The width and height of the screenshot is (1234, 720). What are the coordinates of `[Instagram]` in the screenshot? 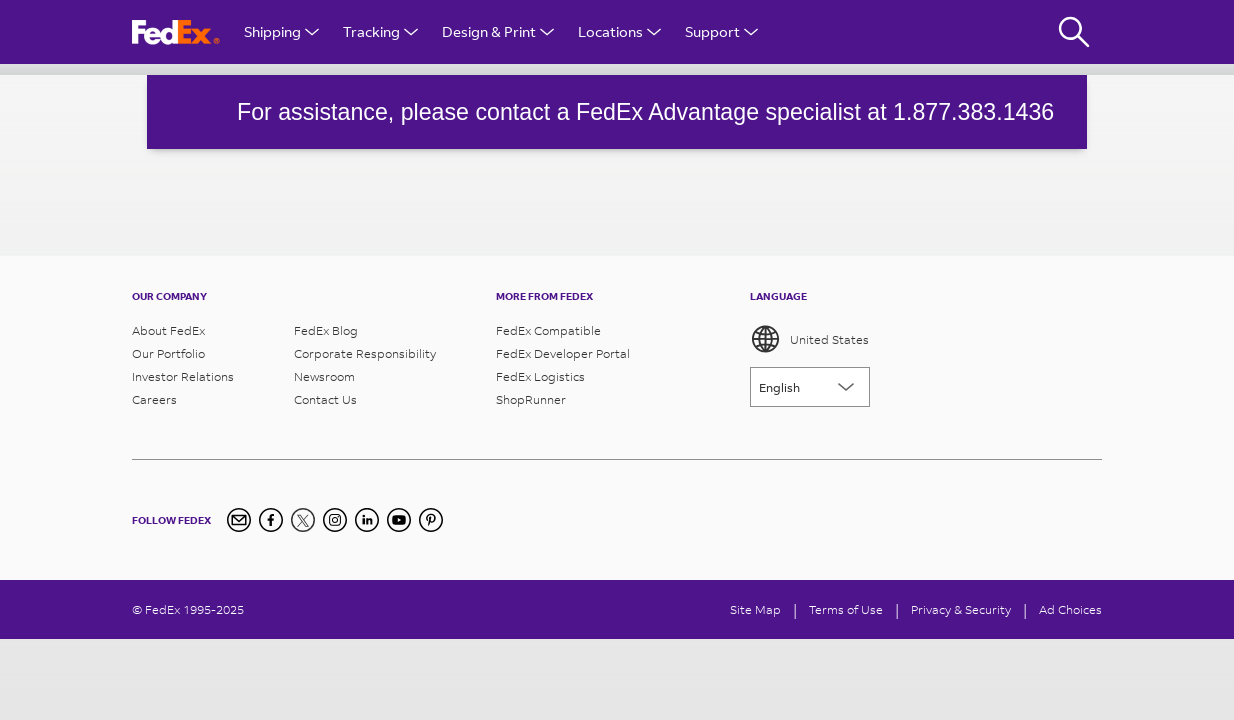 It's located at (335, 520).